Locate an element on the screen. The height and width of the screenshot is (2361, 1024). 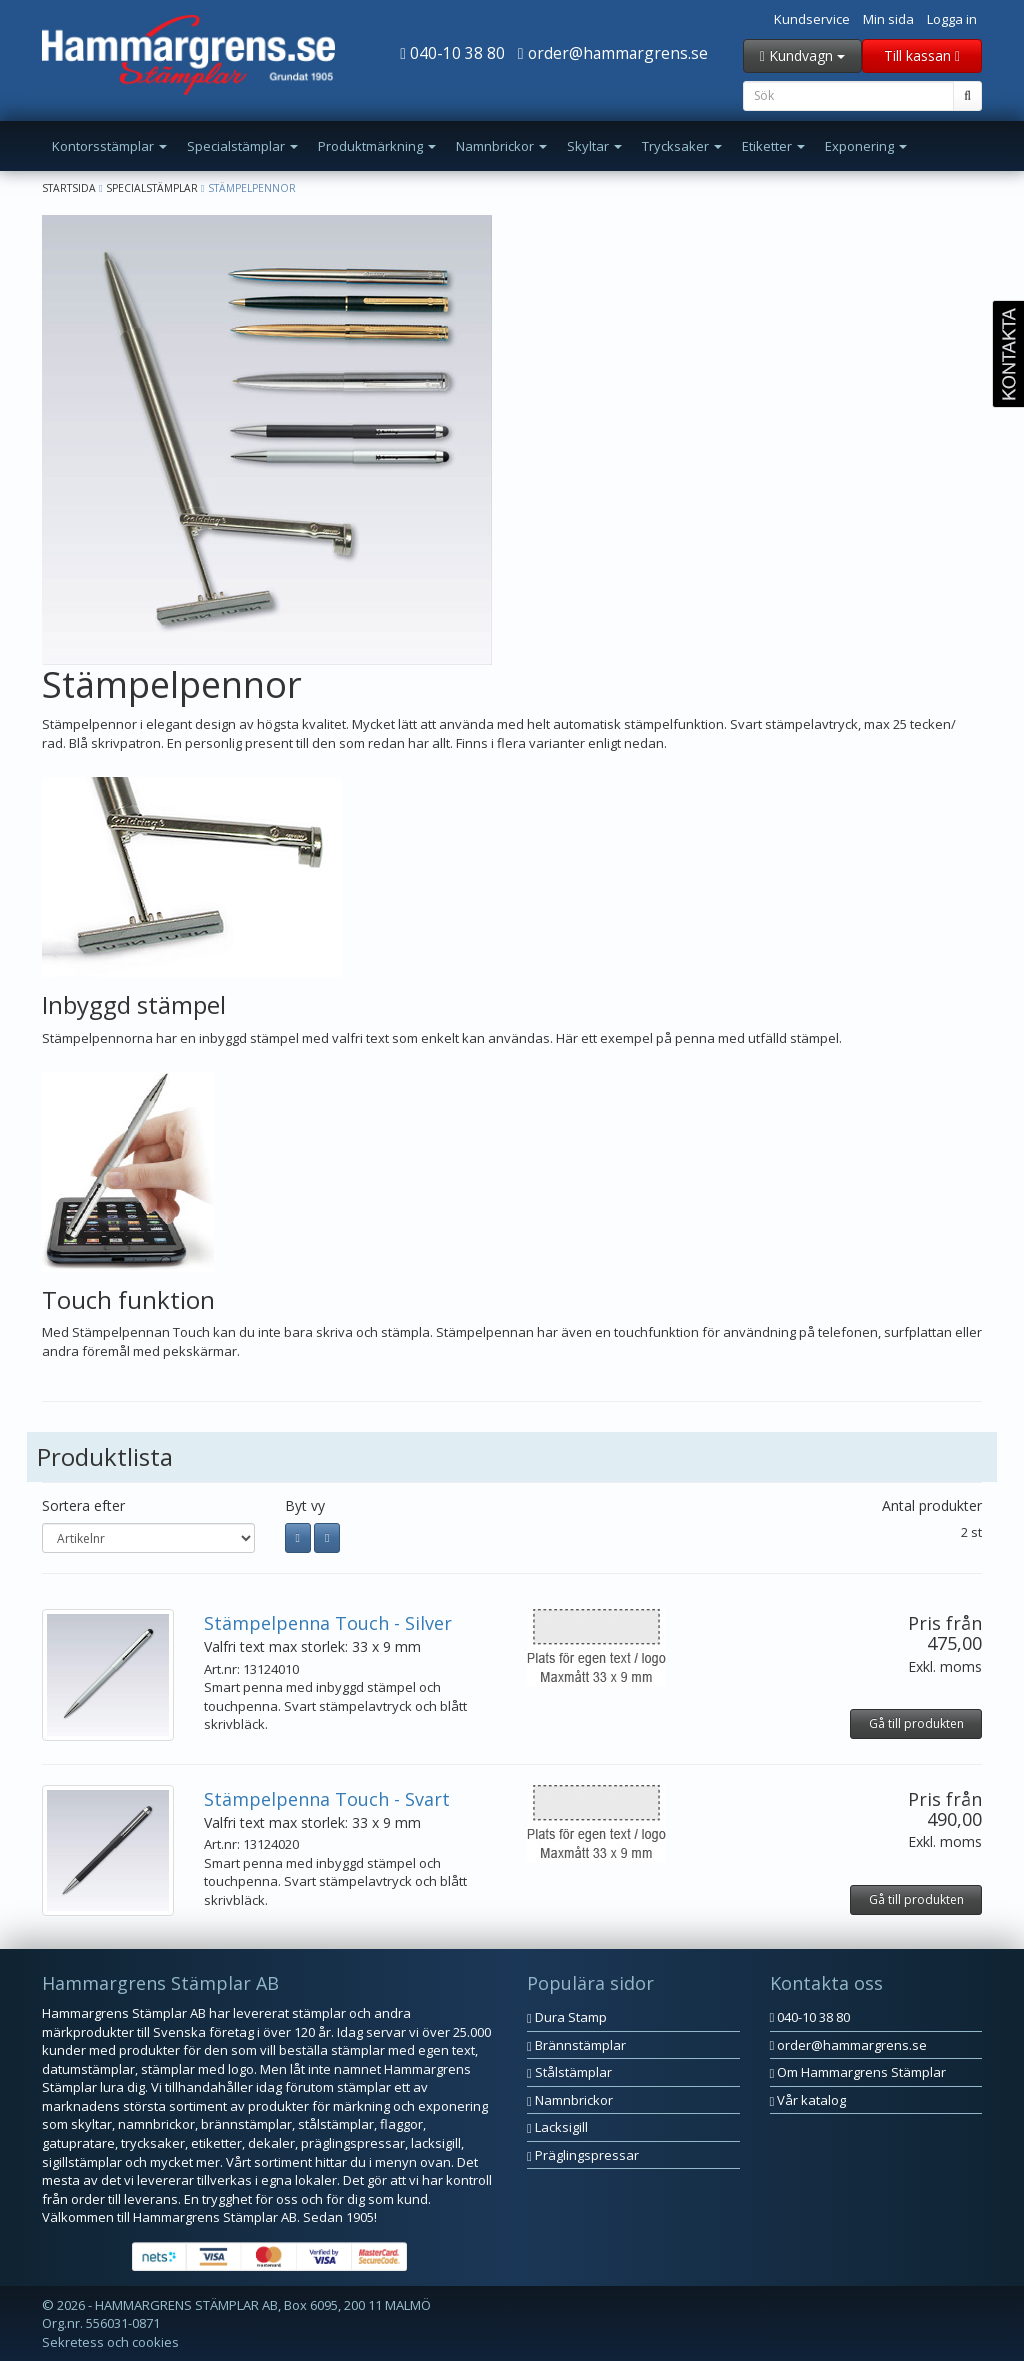
Gå till produkten is located at coordinates (916, 1723).